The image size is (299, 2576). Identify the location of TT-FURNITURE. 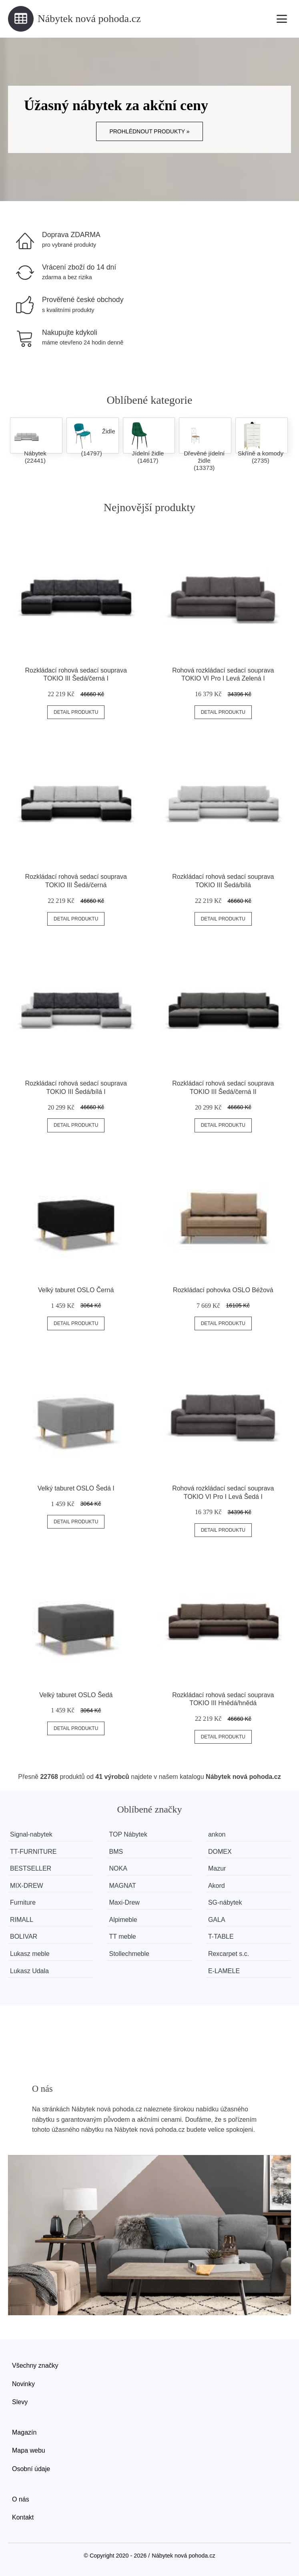
(33, 1851).